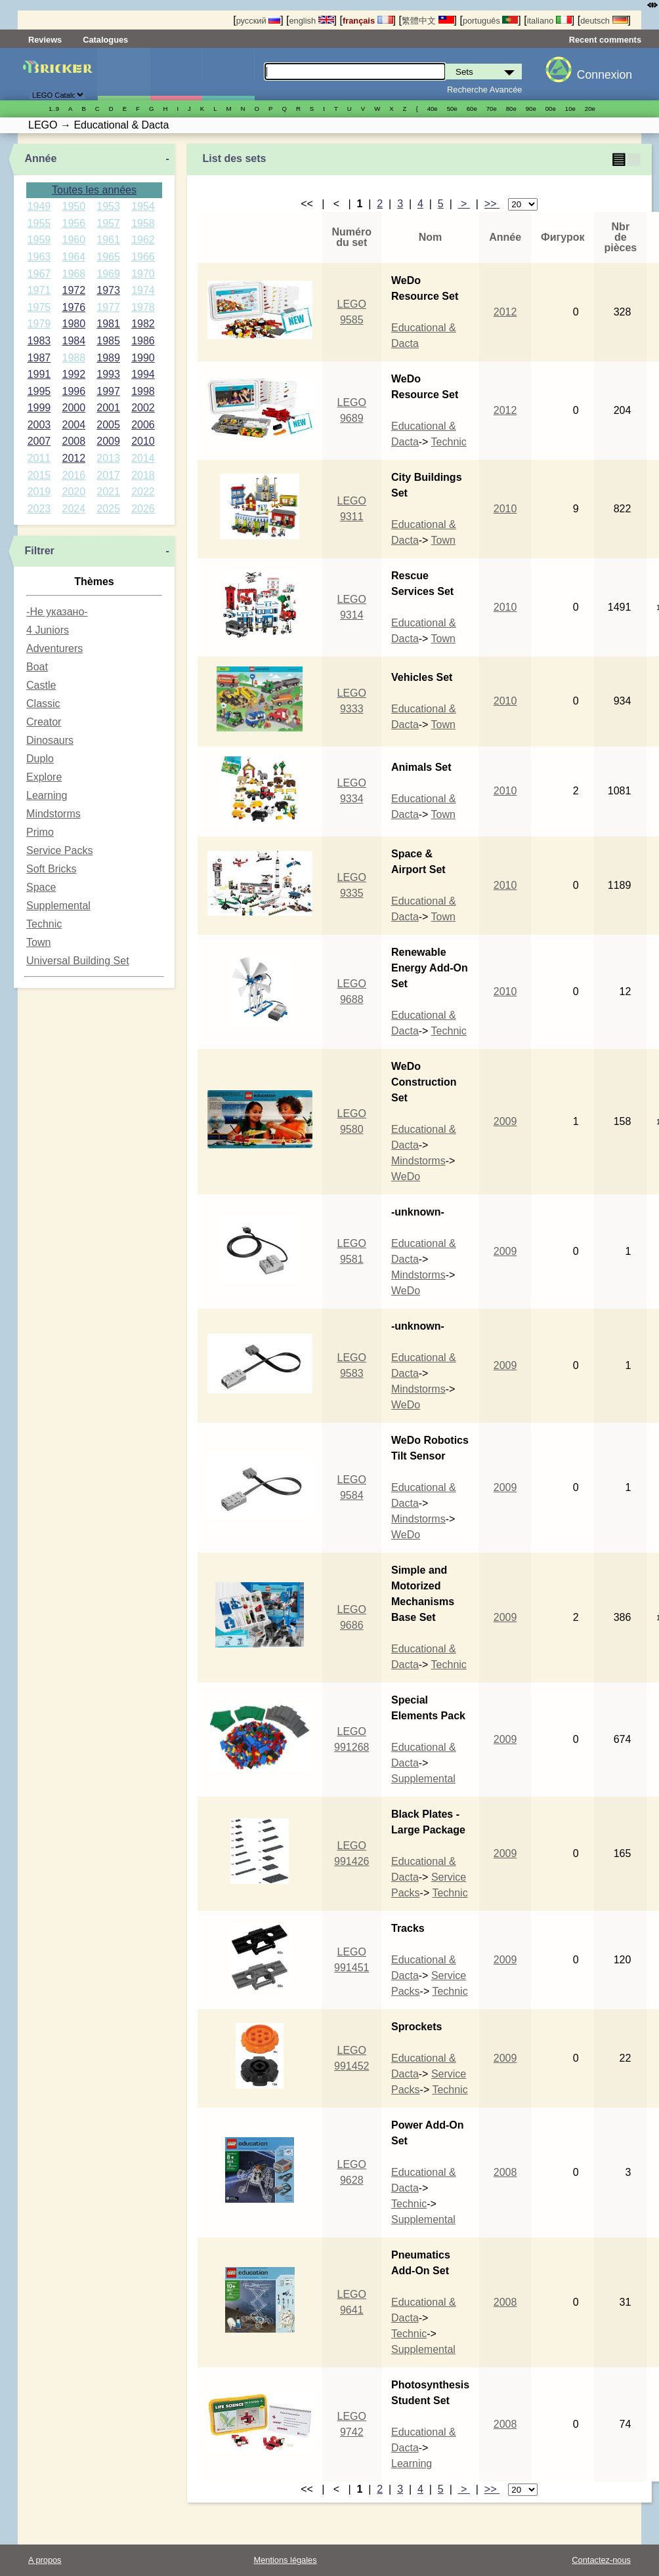 This screenshot has height=2576, width=659. I want to click on 1984, so click(73, 340).